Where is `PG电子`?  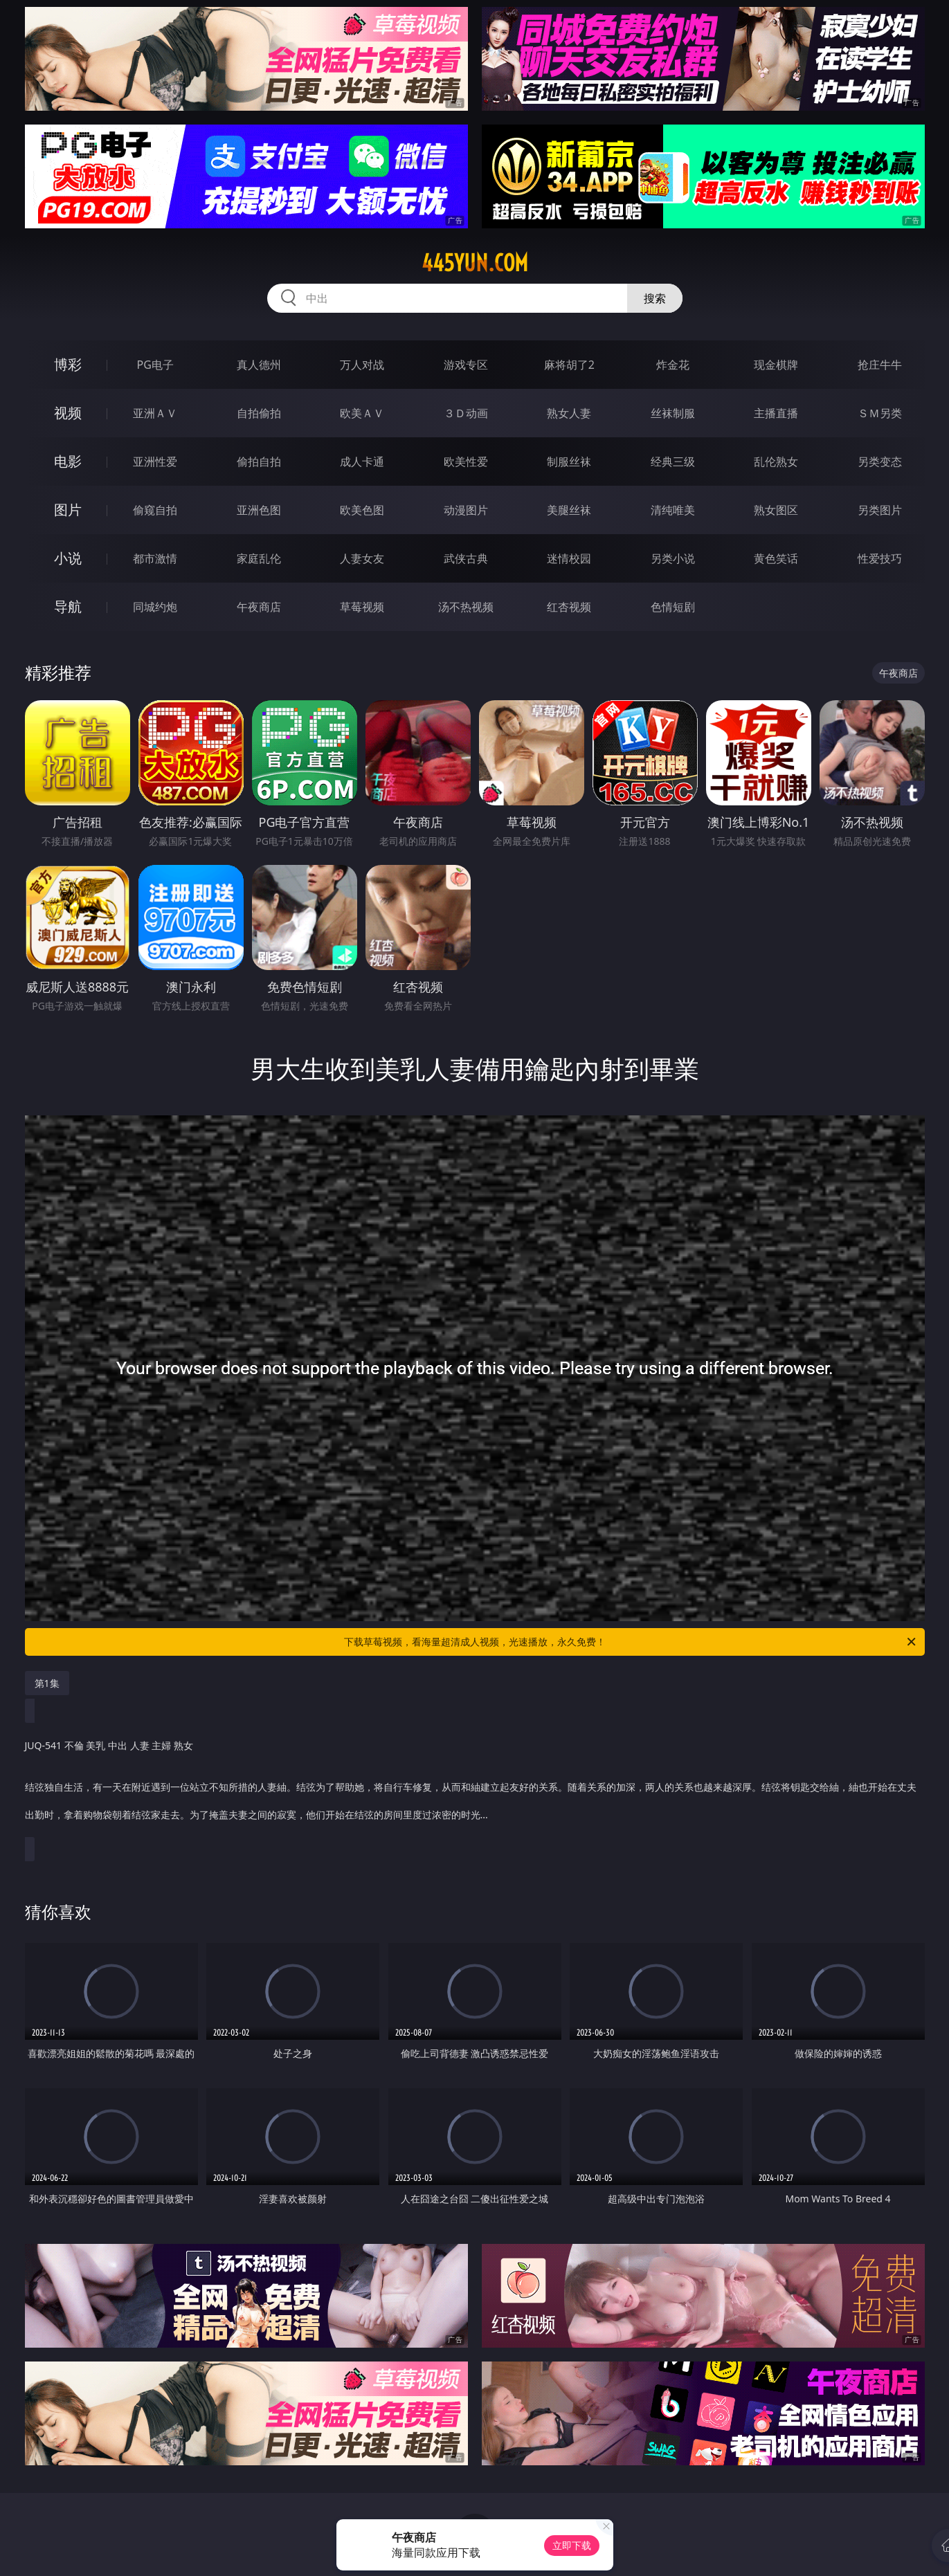 PG电子 is located at coordinates (155, 364).